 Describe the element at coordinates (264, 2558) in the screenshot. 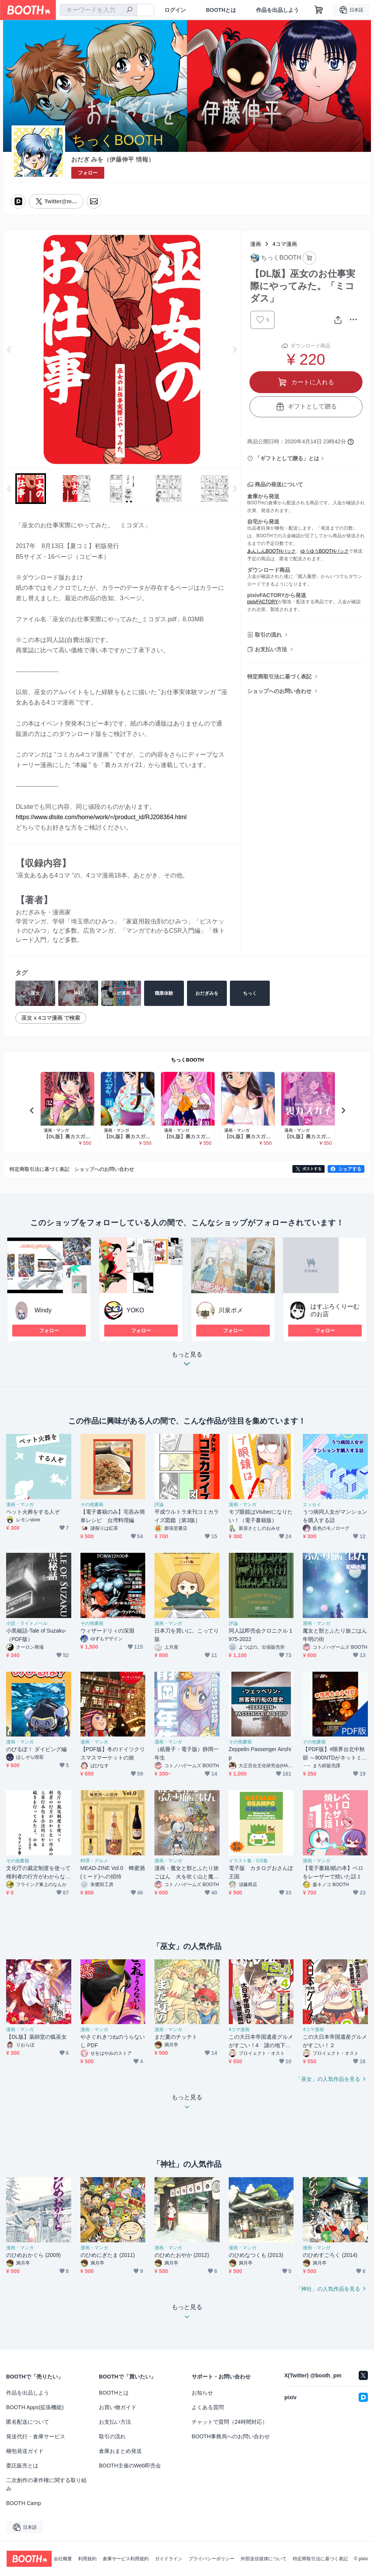

I see `外部送信規律について` at that location.